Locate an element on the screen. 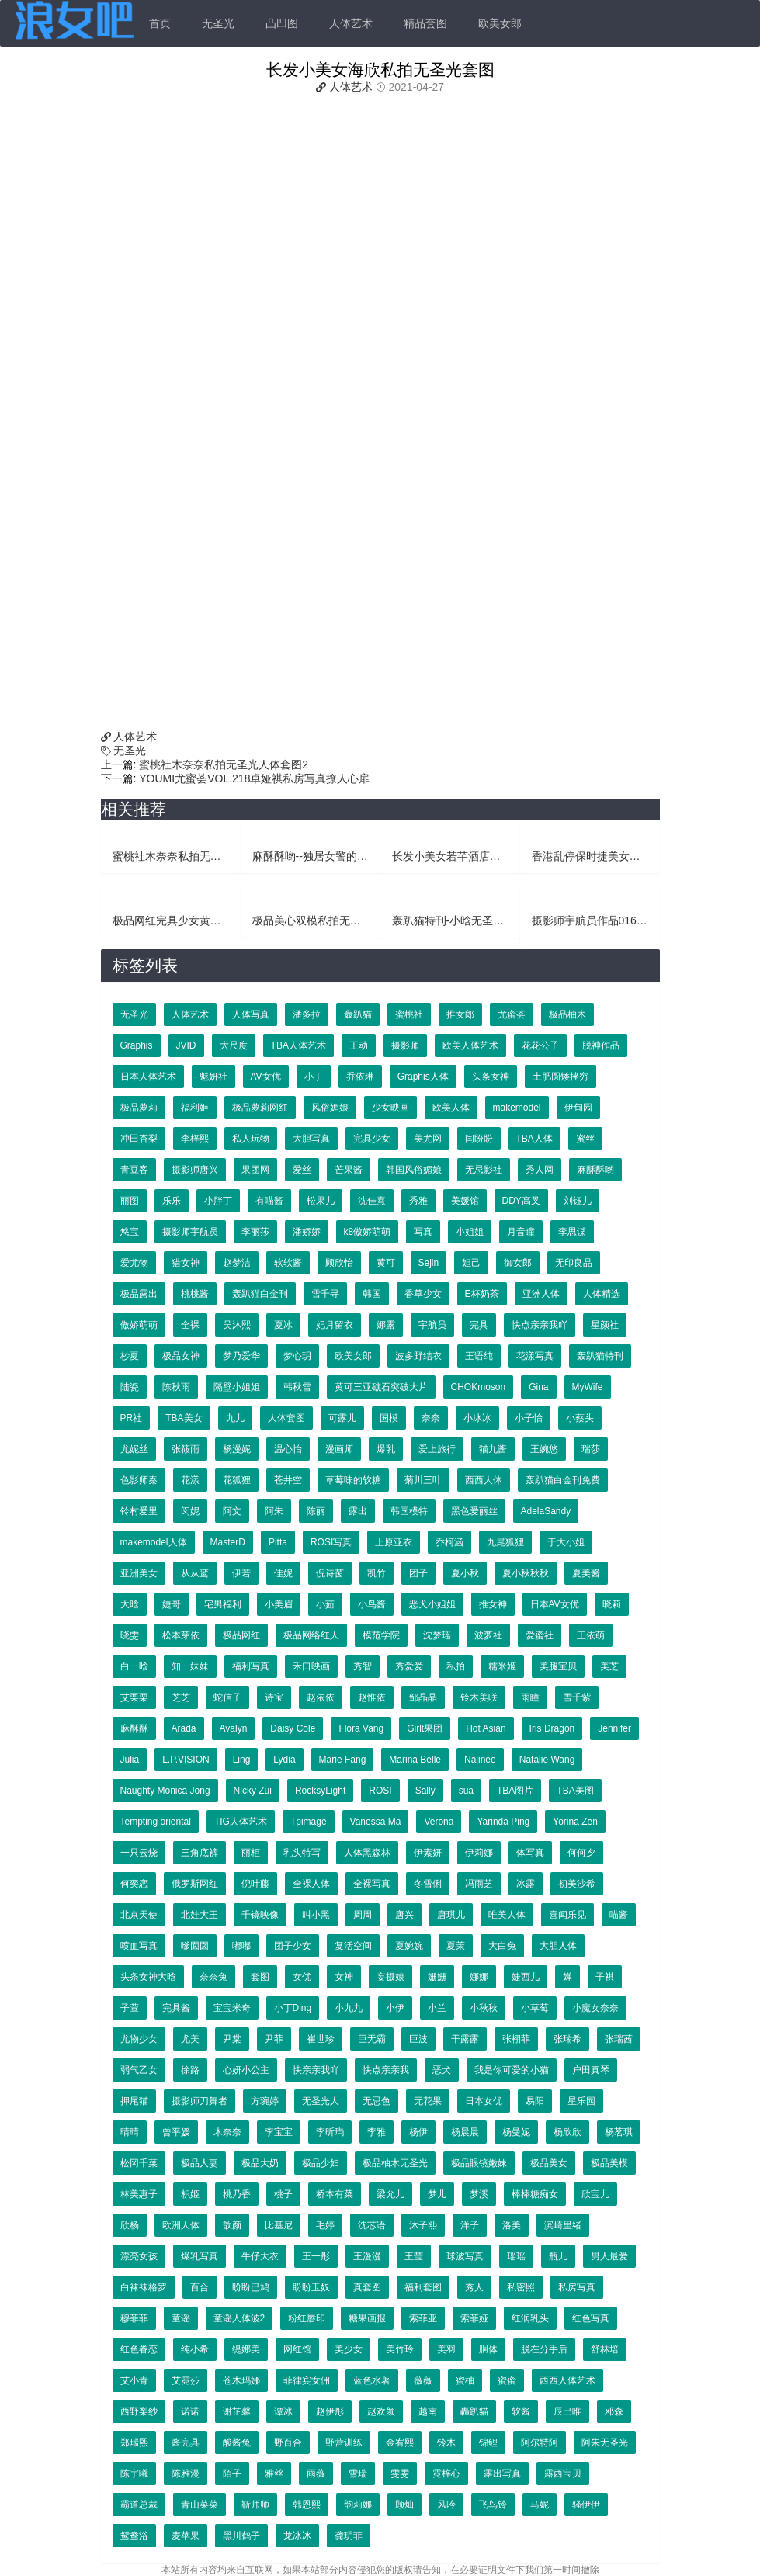 The height and width of the screenshot is (2576, 760). 头条女神大晗 is located at coordinates (148, 1976).